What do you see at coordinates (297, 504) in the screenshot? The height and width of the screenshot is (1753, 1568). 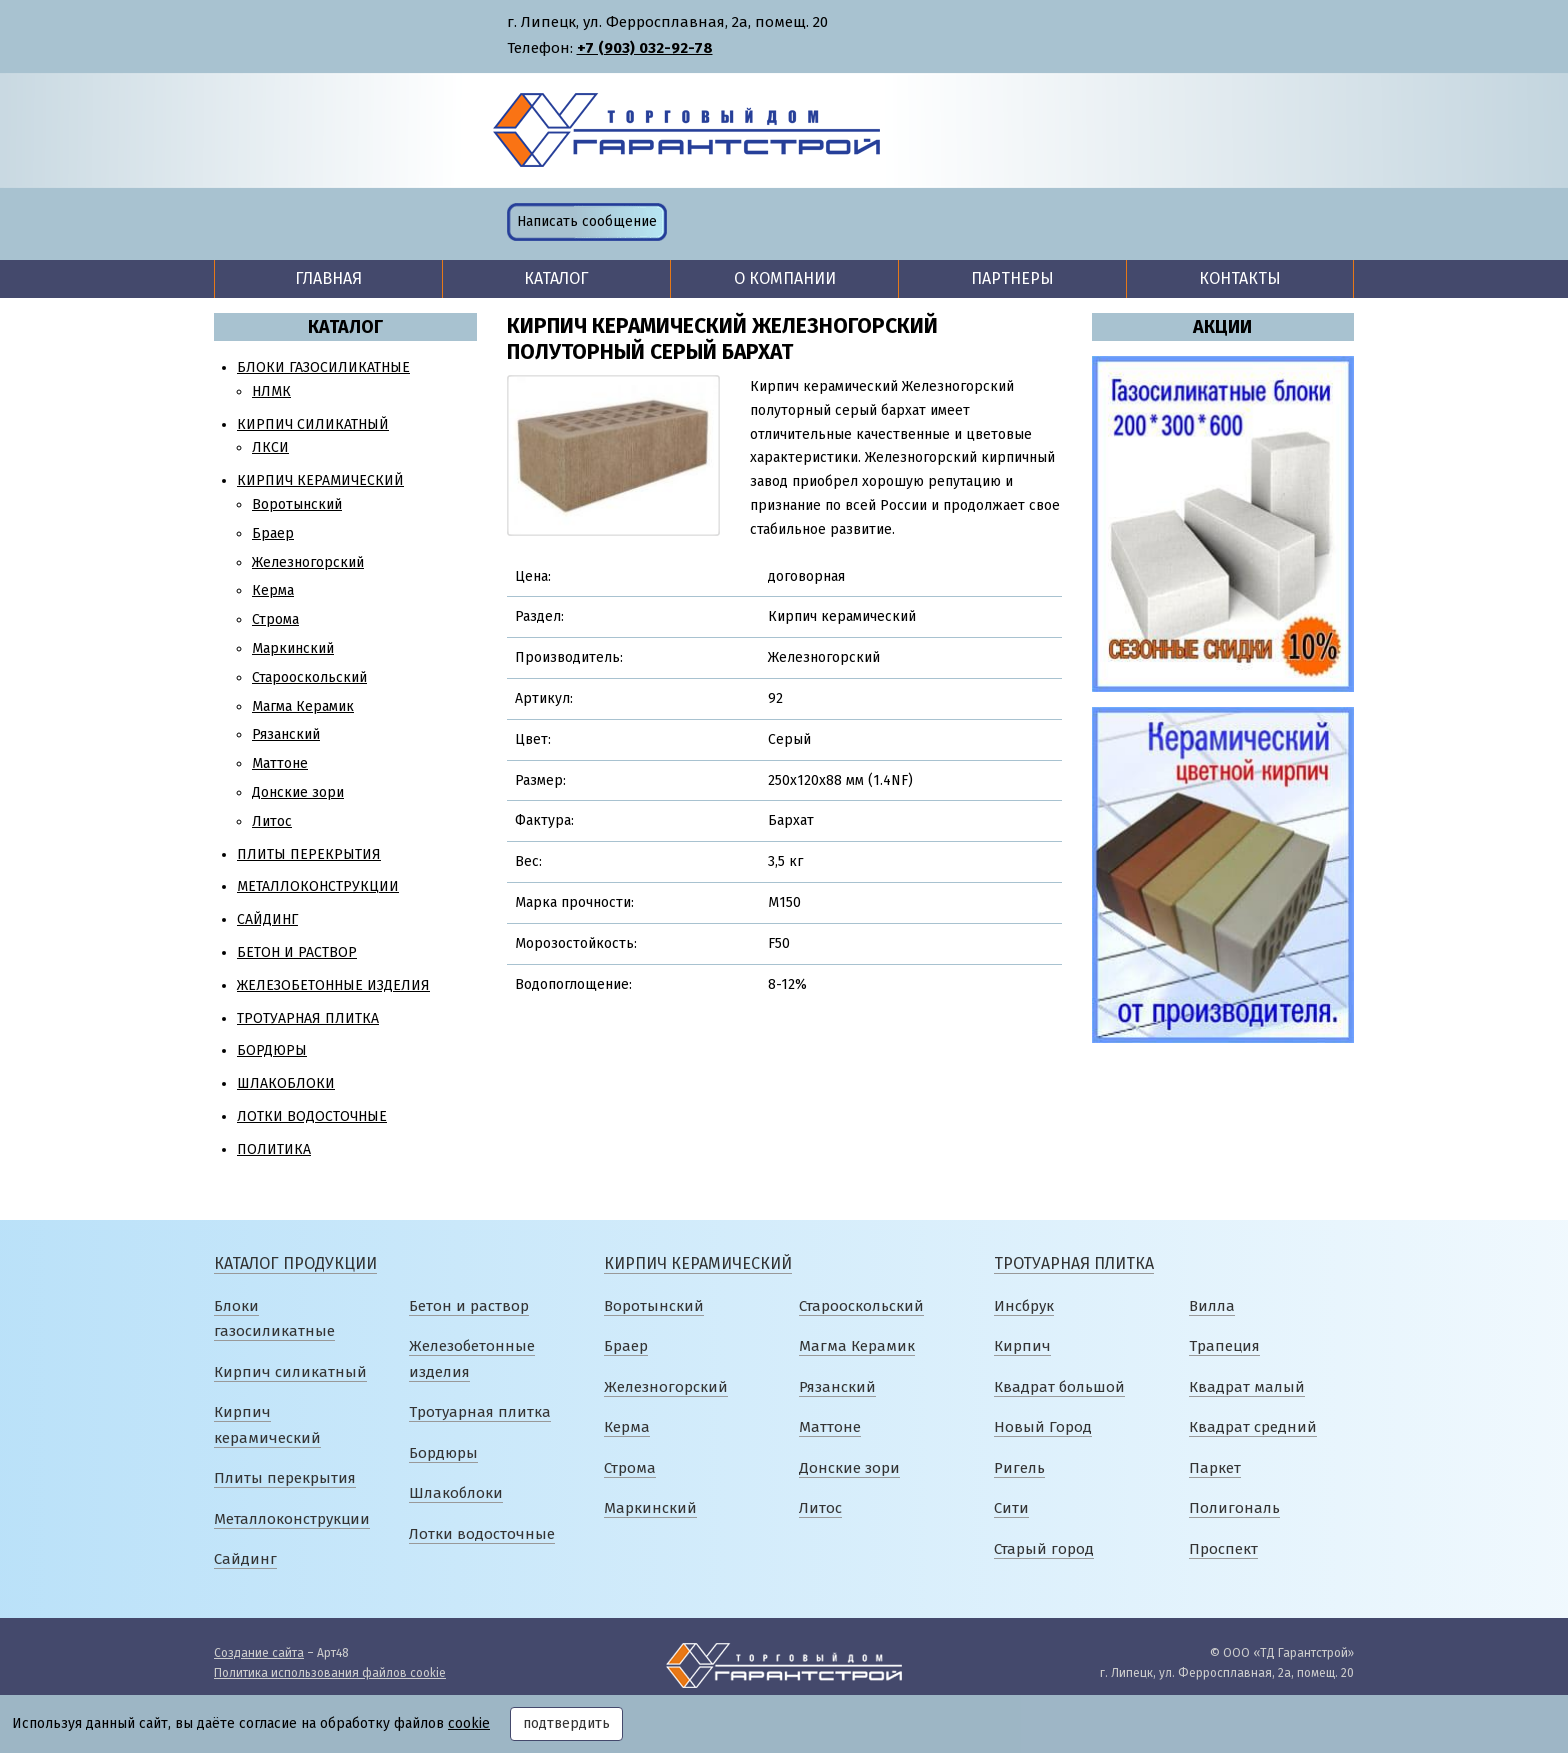 I see `Воротынский` at bounding box center [297, 504].